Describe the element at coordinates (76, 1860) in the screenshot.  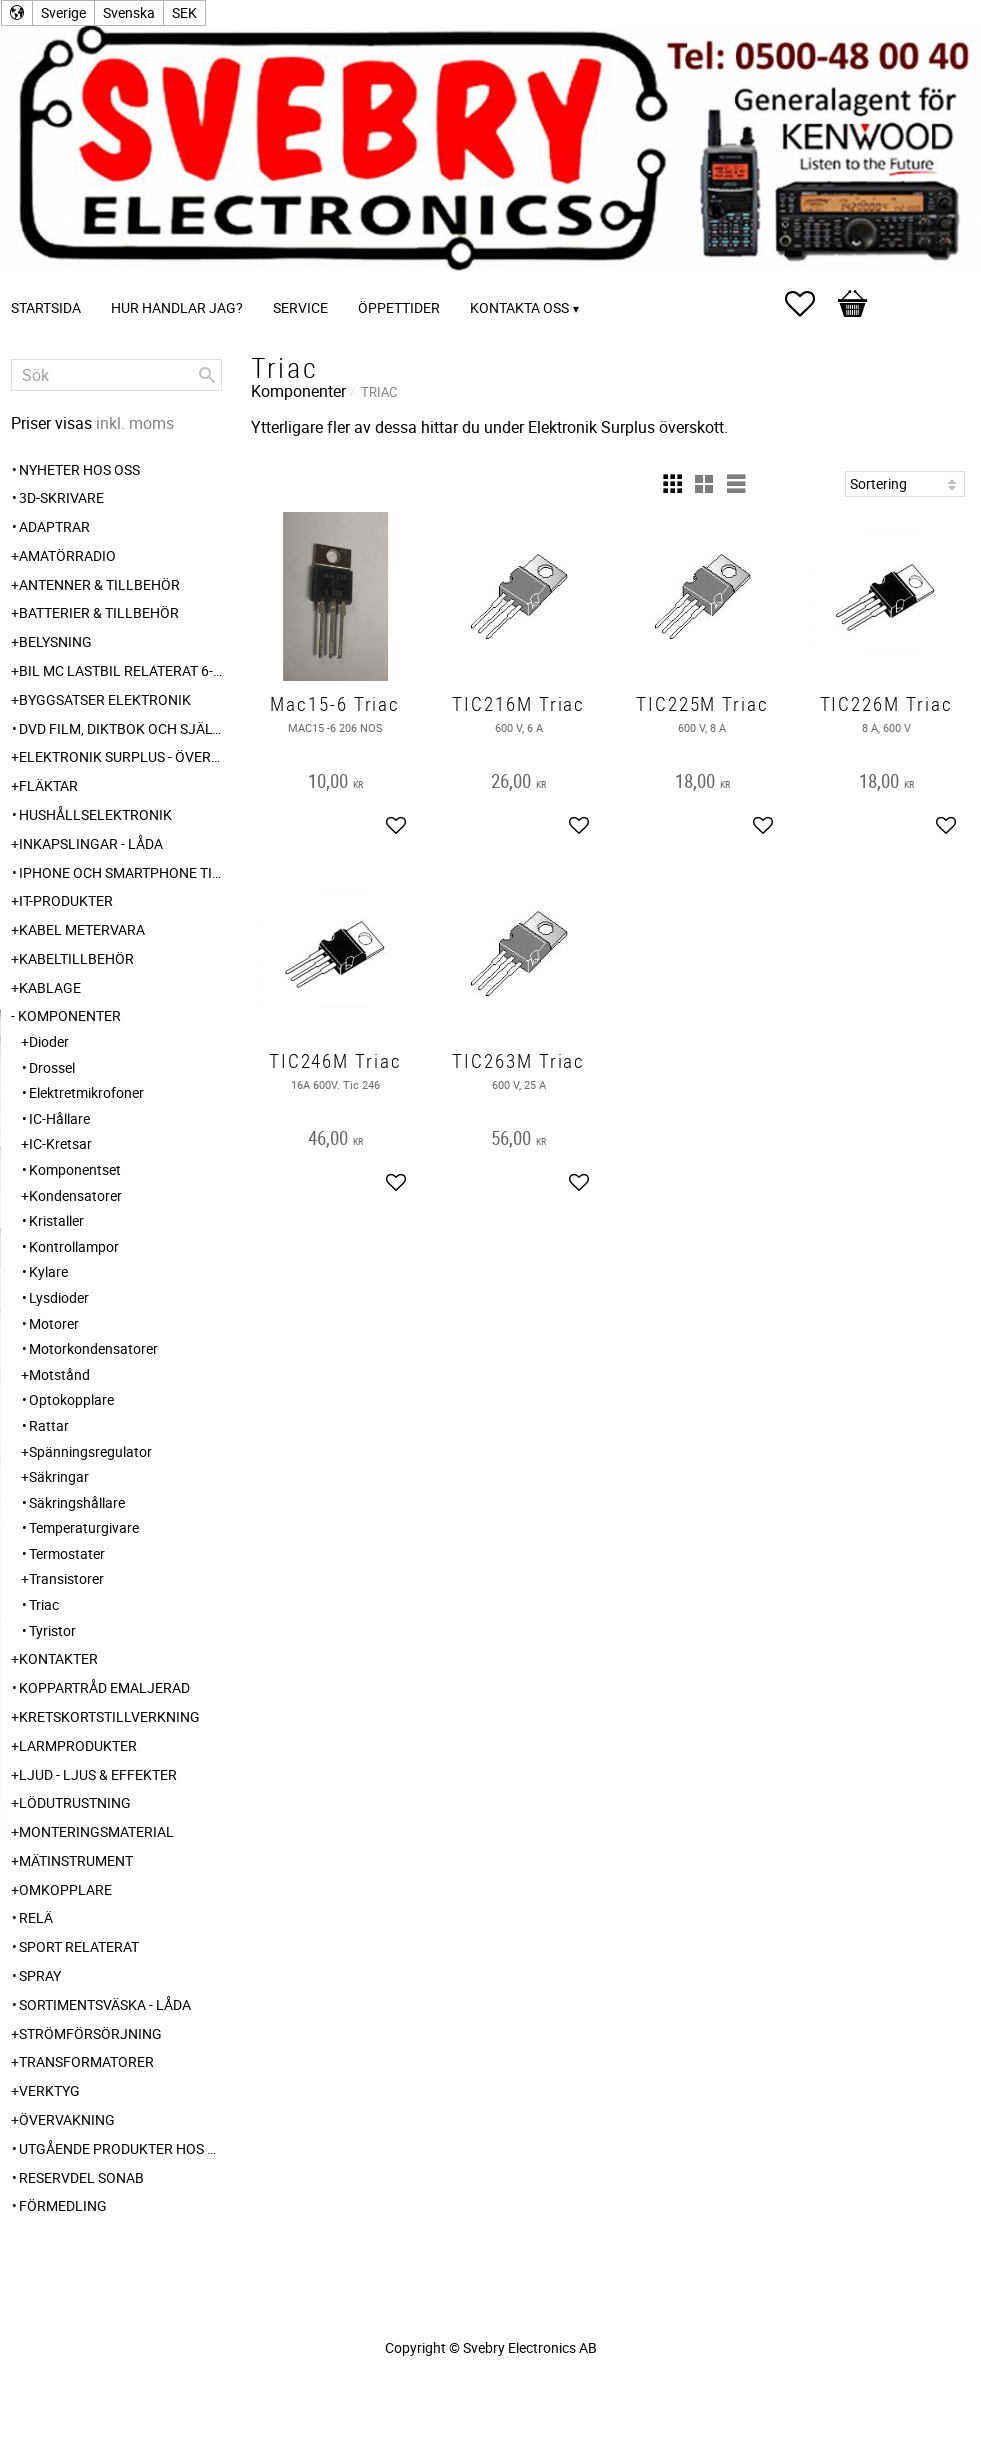
I see `Mätinstrument [menuitem]` at that location.